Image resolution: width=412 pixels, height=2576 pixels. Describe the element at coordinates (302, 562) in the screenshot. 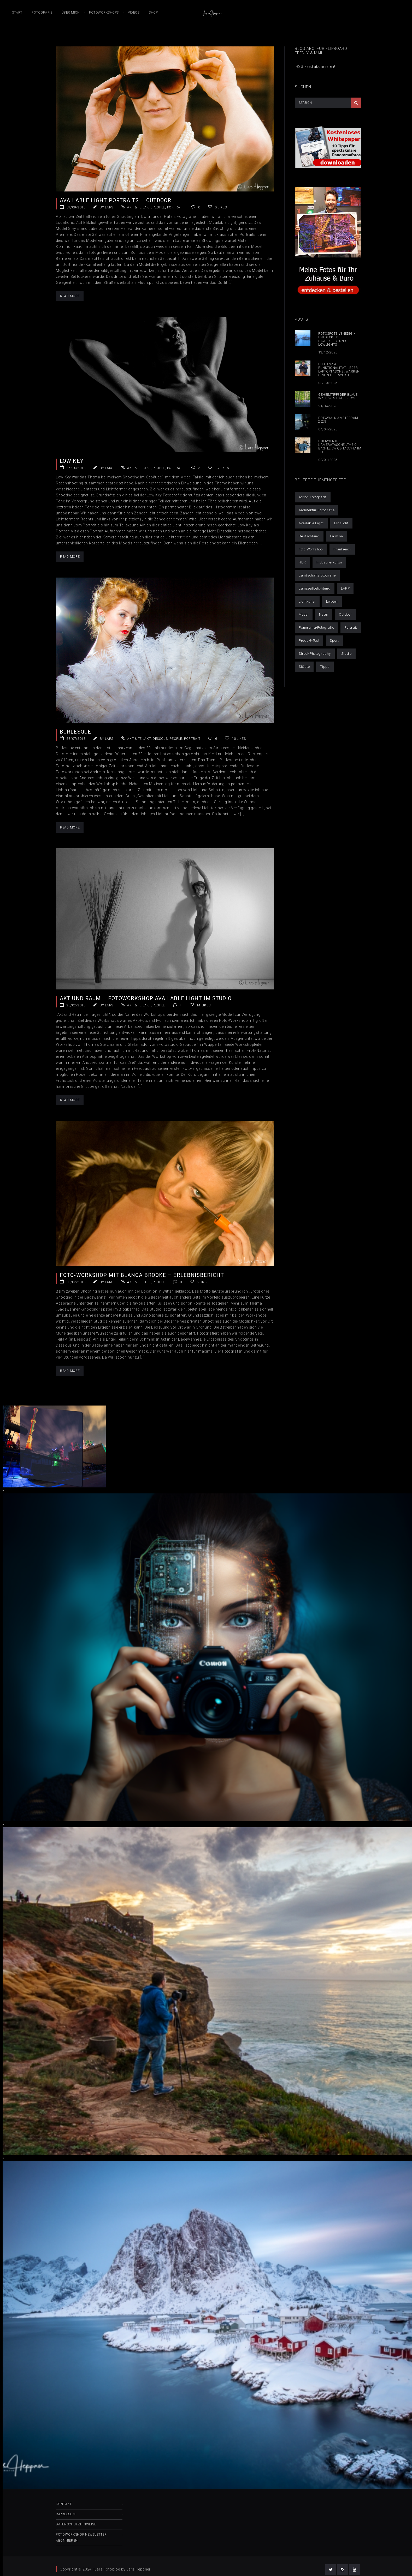

I see `HDR [HDR (10 Einträge)]` at that location.